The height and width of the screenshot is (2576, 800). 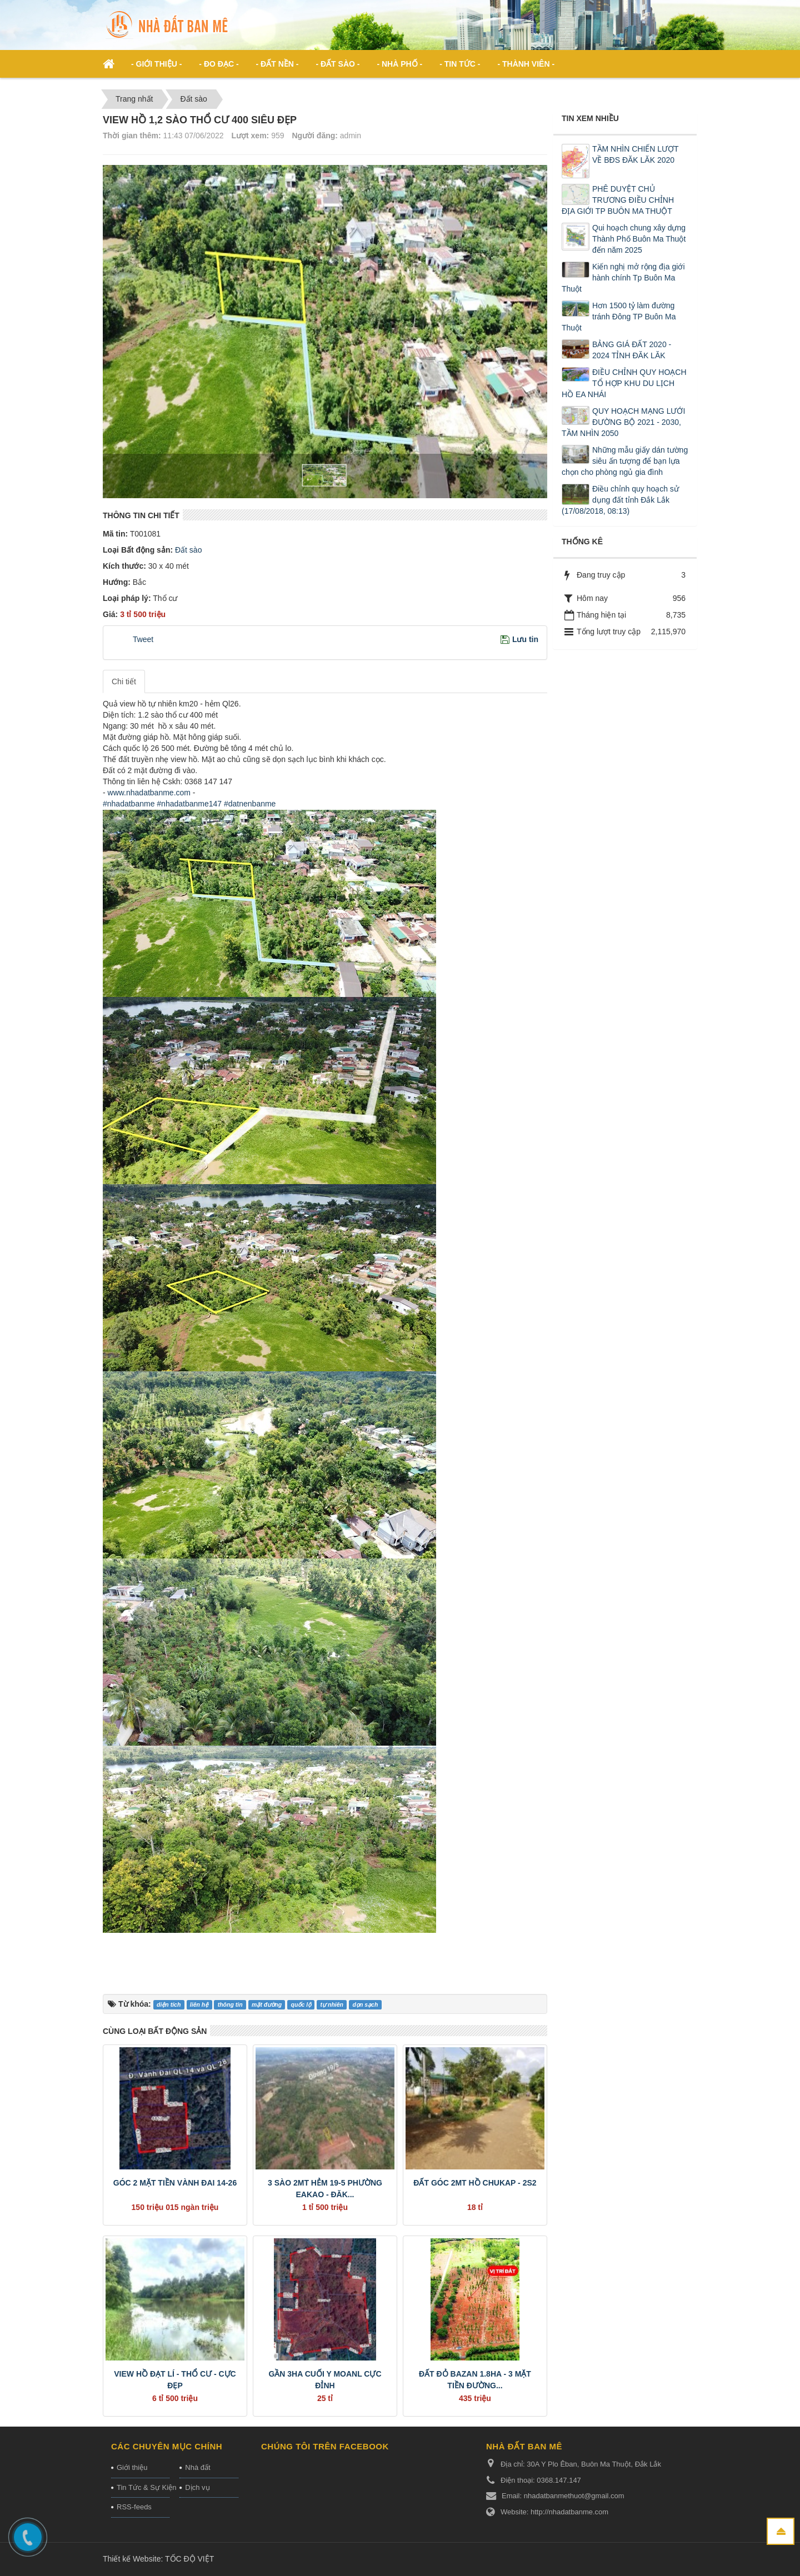 I want to click on TỐC ĐỘ VIỆT, so click(x=189, y=2558).